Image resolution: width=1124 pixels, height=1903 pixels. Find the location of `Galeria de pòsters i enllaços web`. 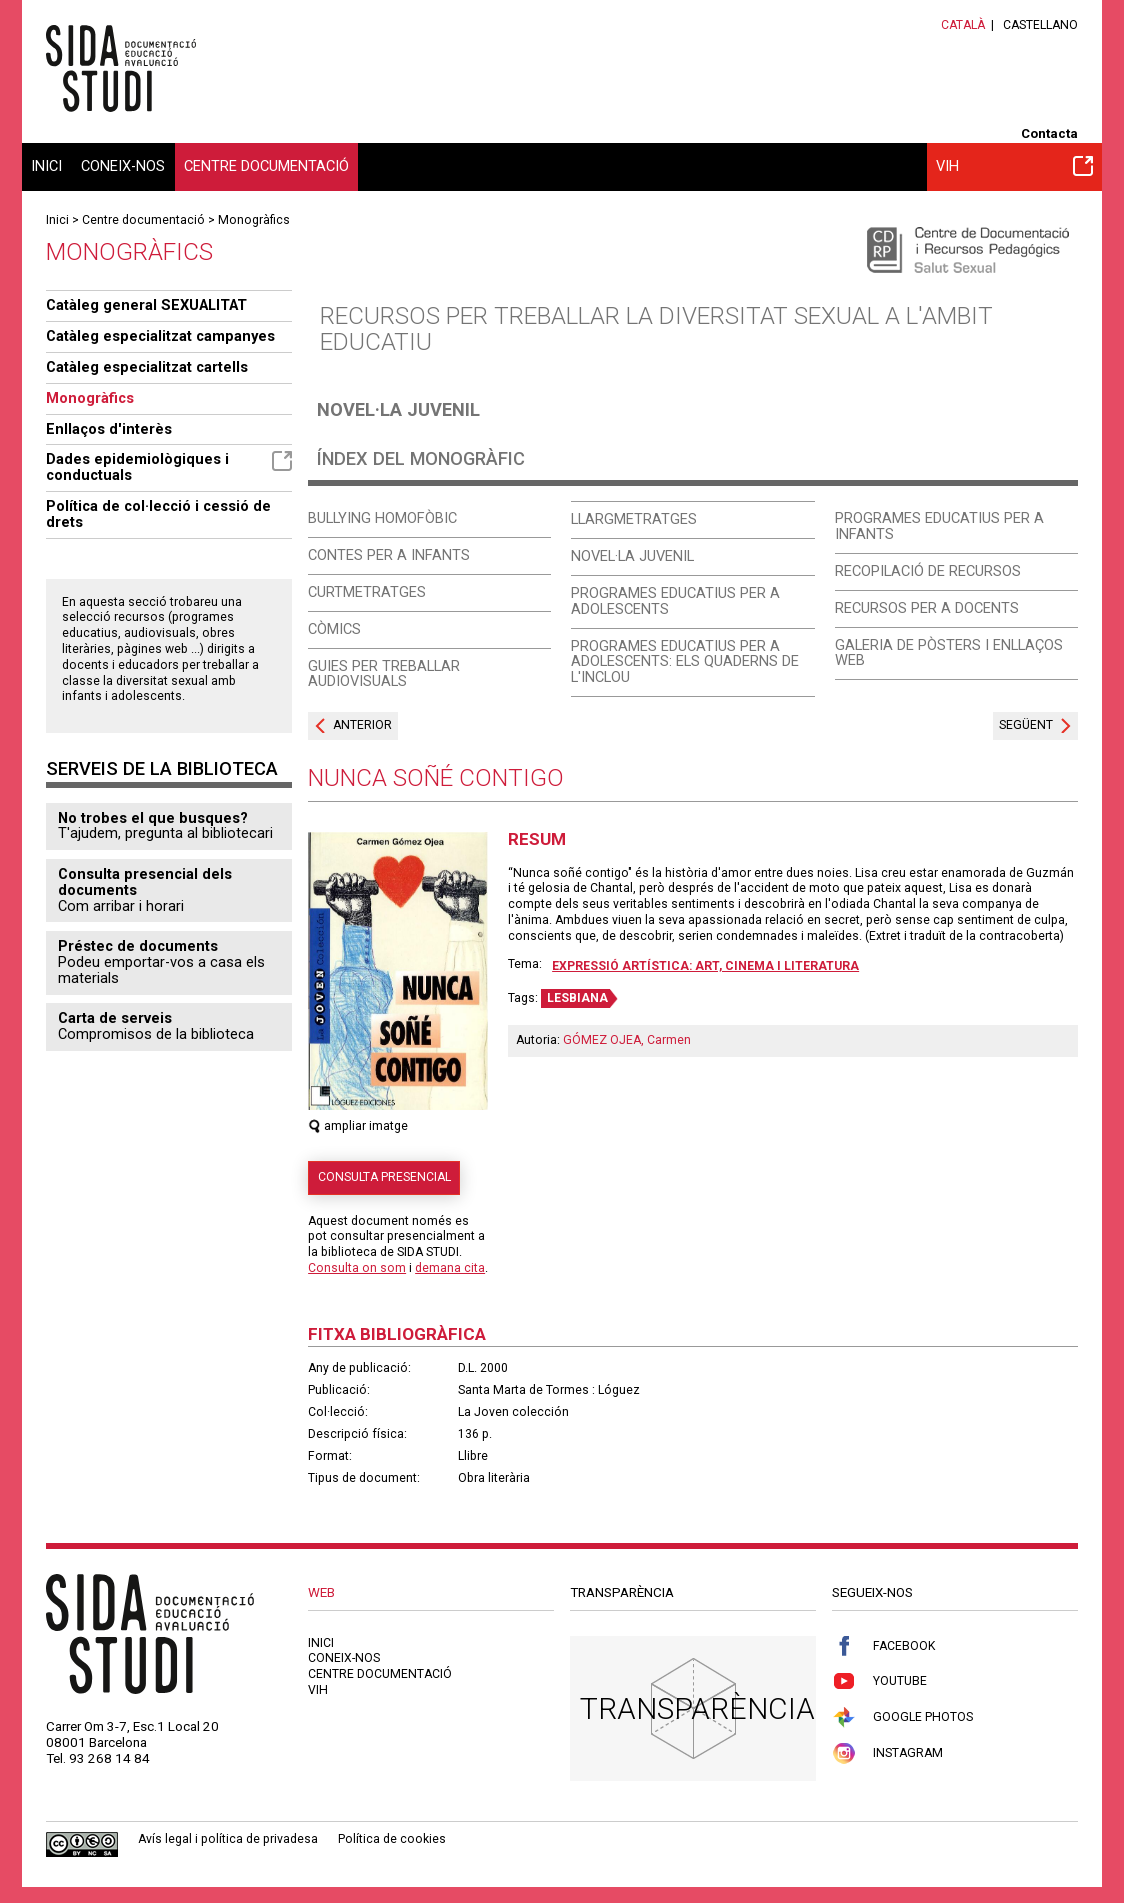

Galeria de pòsters i enllaços web is located at coordinates (949, 653).